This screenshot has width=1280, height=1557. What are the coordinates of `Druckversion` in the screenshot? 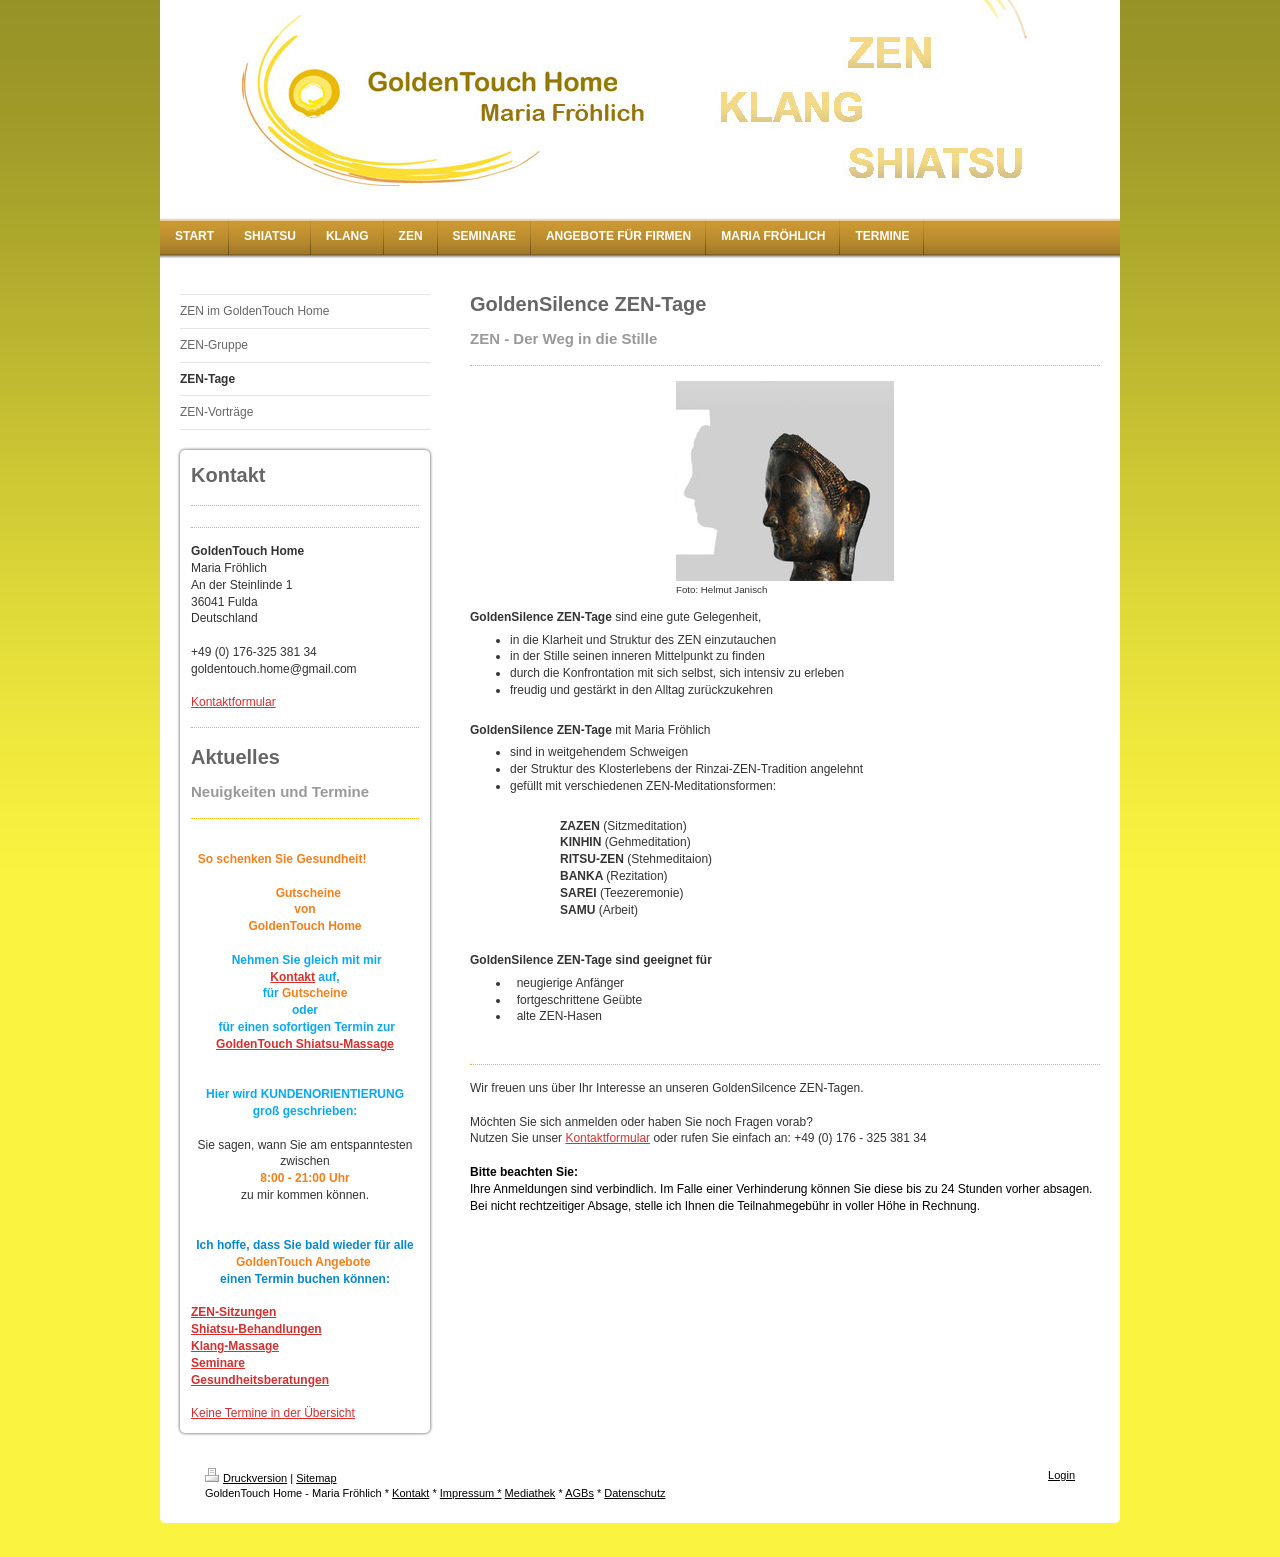 It's located at (246, 1478).